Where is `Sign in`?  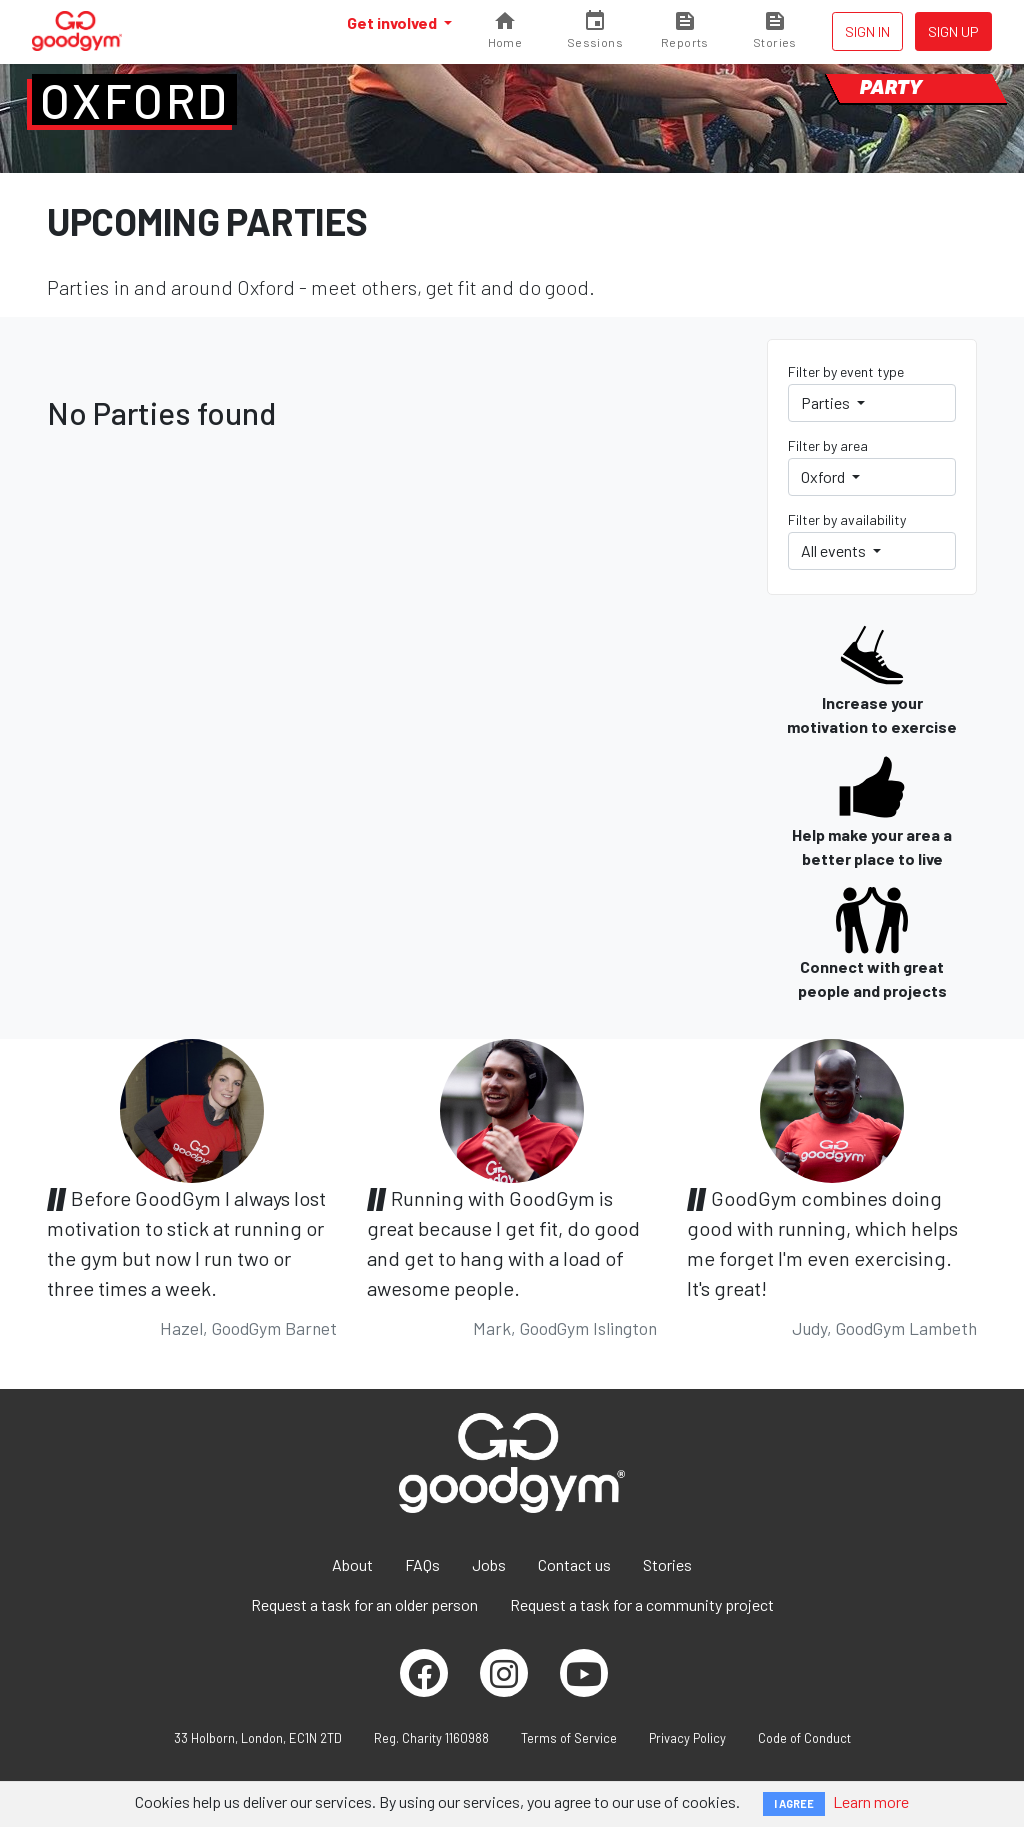 Sign in is located at coordinates (867, 31).